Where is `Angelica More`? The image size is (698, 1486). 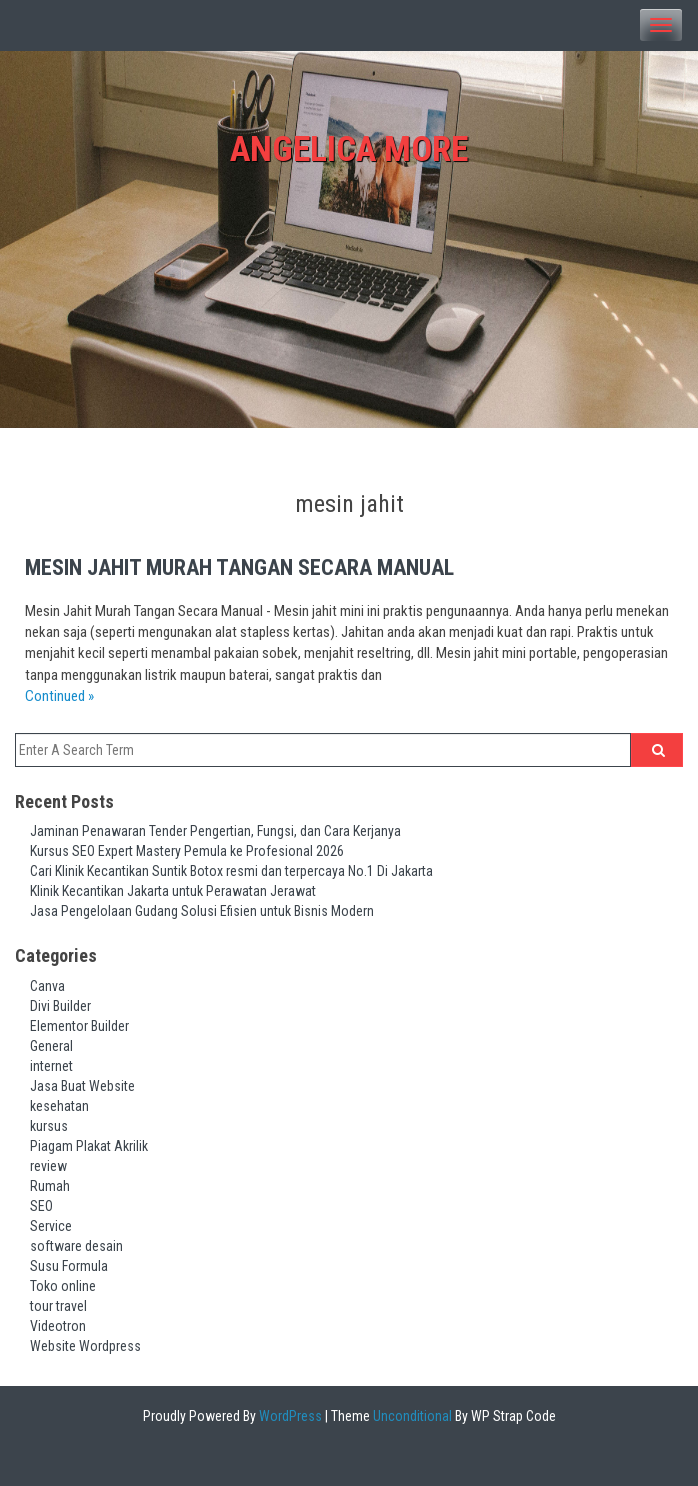 Angelica More is located at coordinates (349, 149).